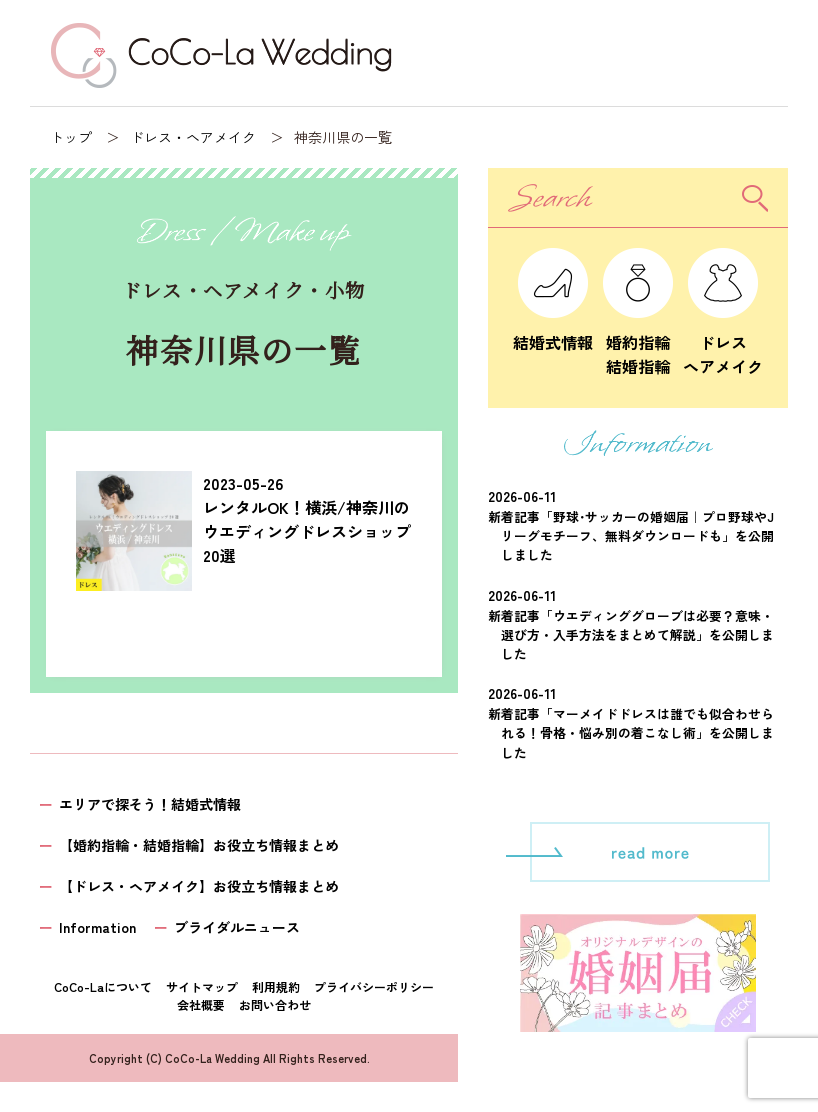  I want to click on お問い合わせ, so click(275, 1004).